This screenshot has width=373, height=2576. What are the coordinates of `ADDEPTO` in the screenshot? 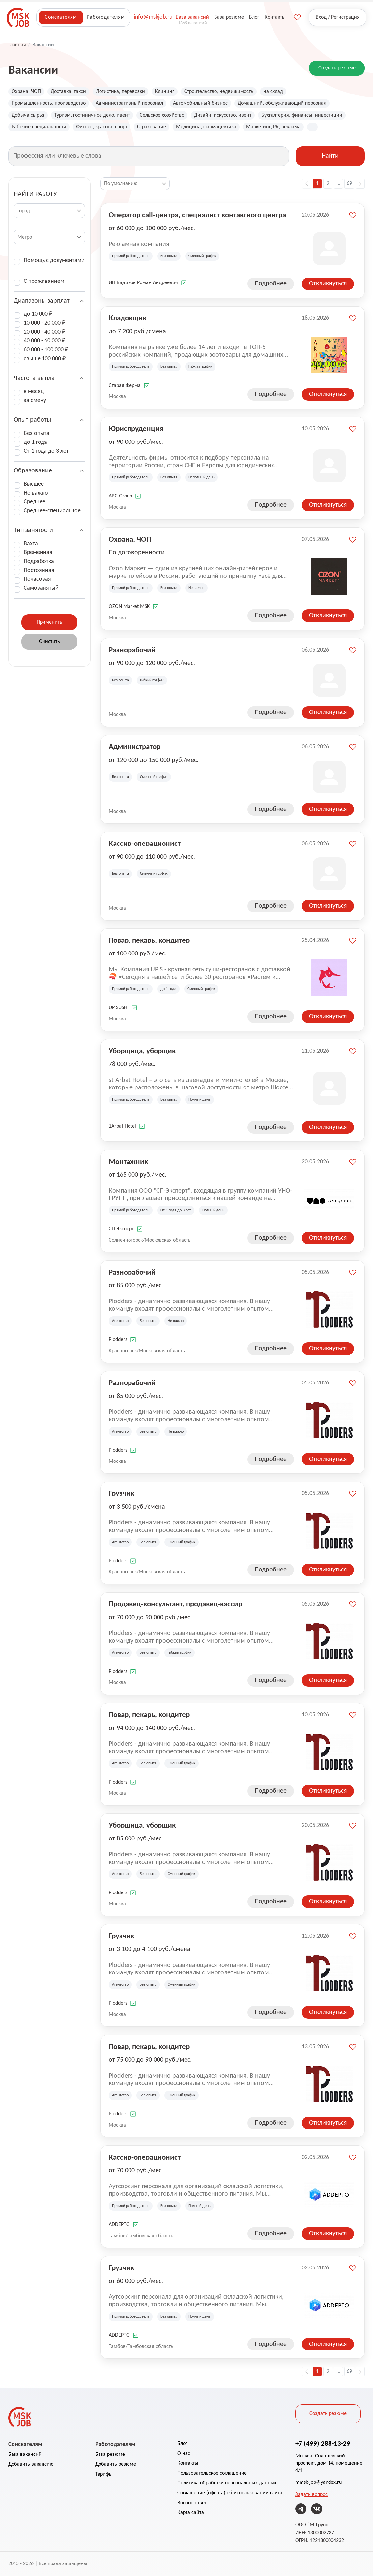 It's located at (119, 2224).